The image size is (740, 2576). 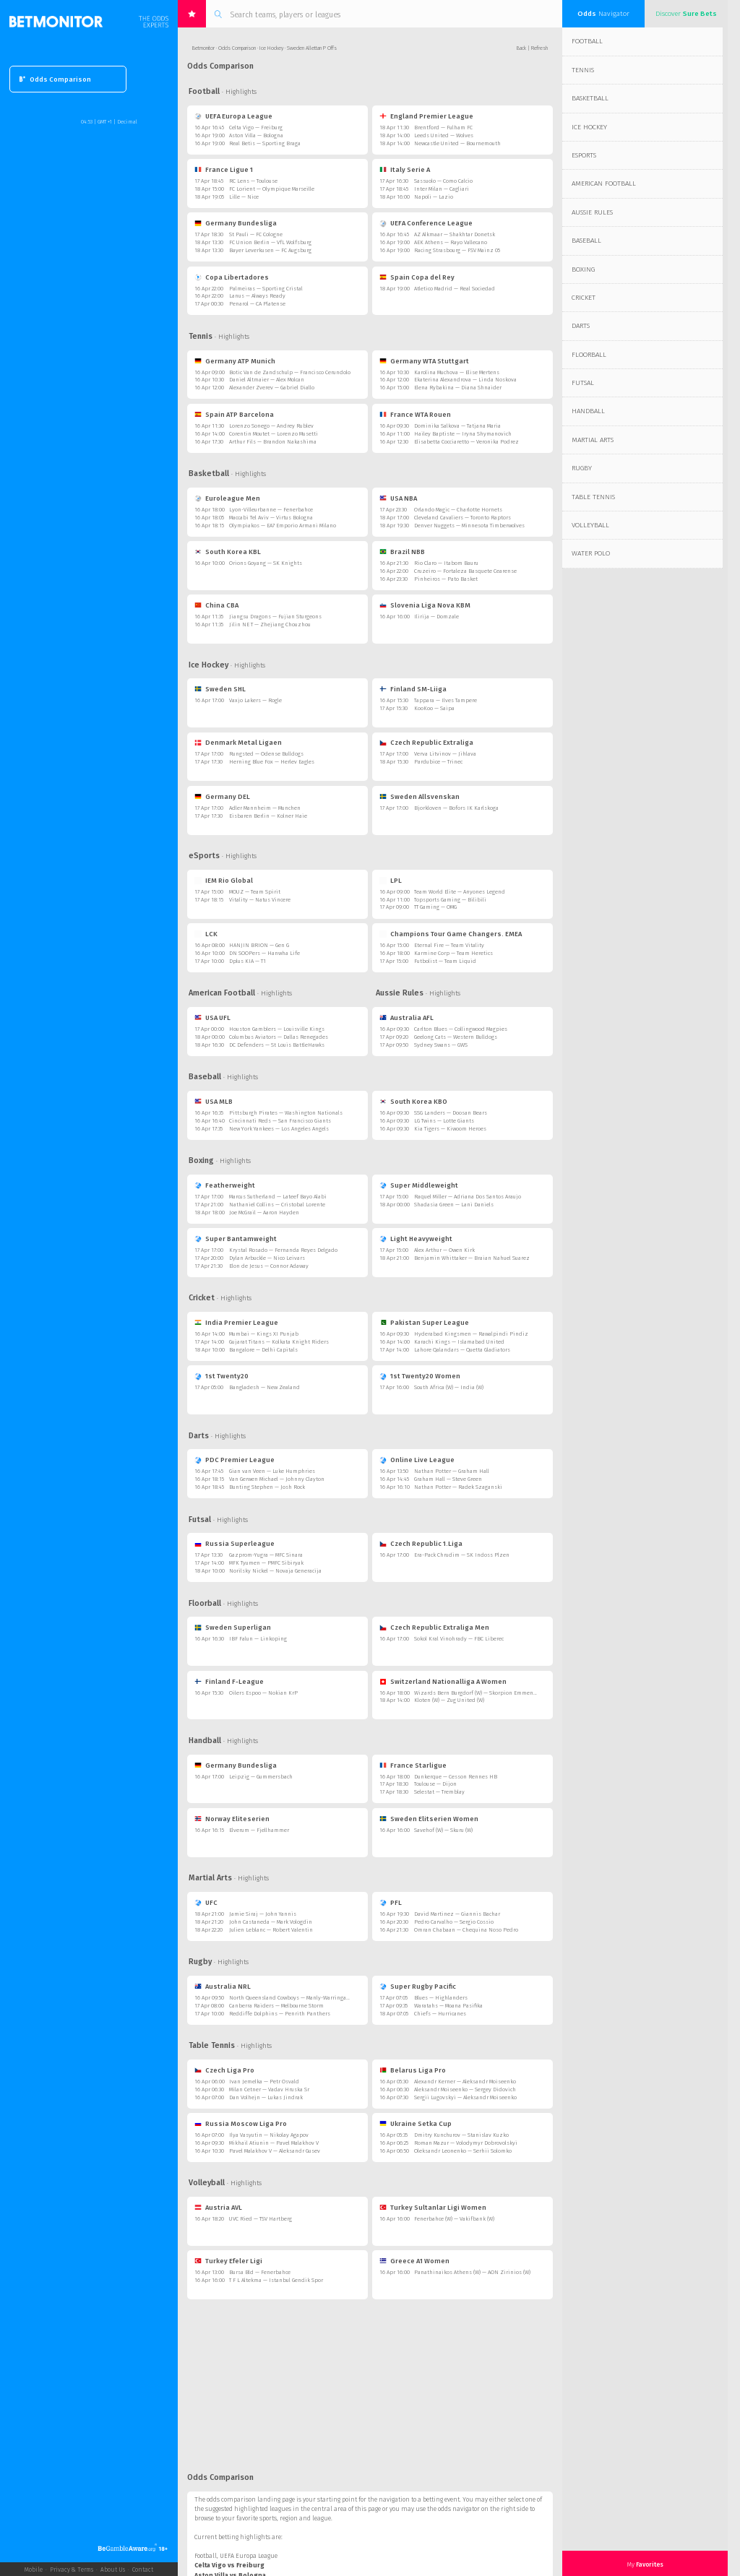 I want to click on Jamie Siraj — John Yannis, so click(x=262, y=1914).